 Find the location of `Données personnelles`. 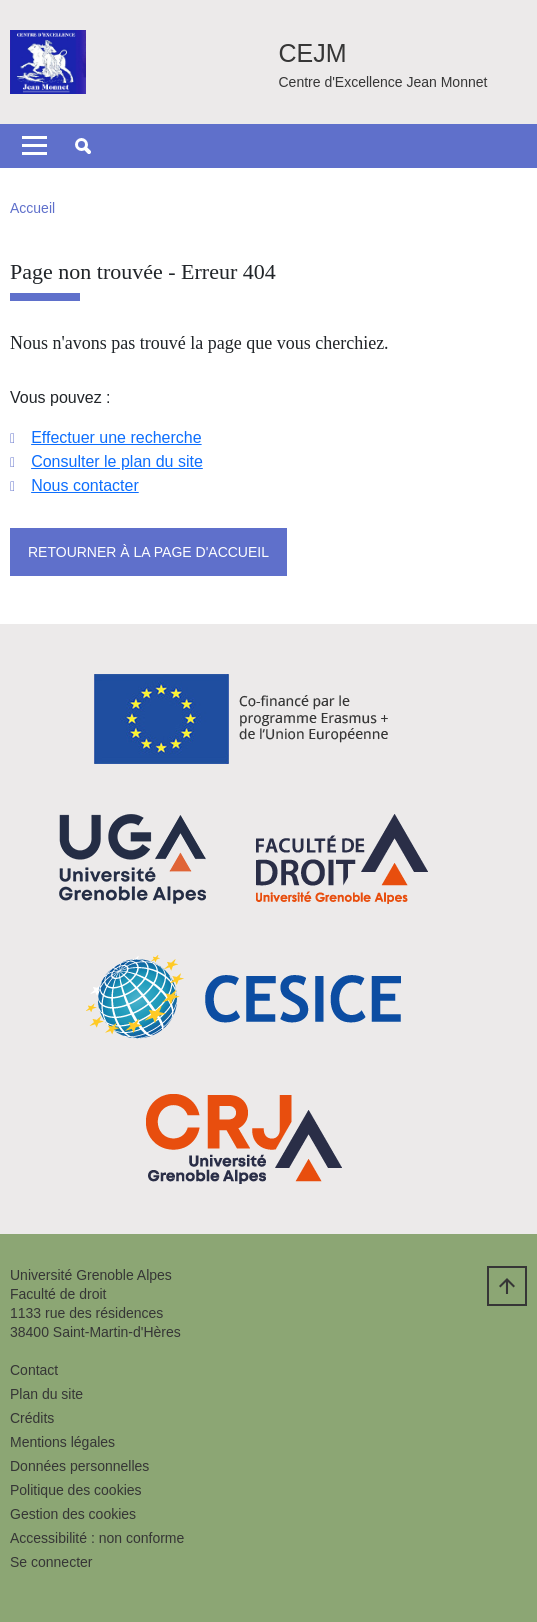

Données personnelles is located at coordinates (79, 1466).